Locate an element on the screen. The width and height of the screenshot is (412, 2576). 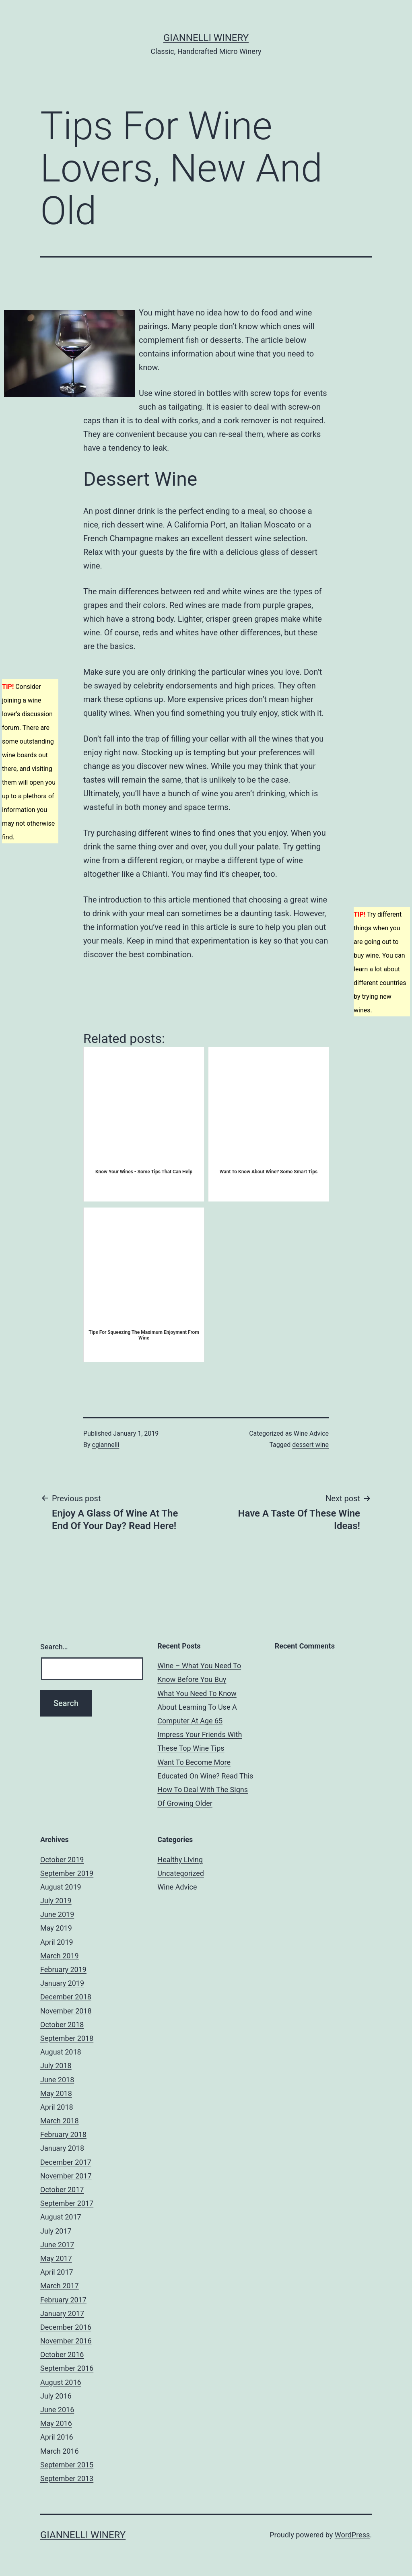
July 2017 is located at coordinates (56, 2231).